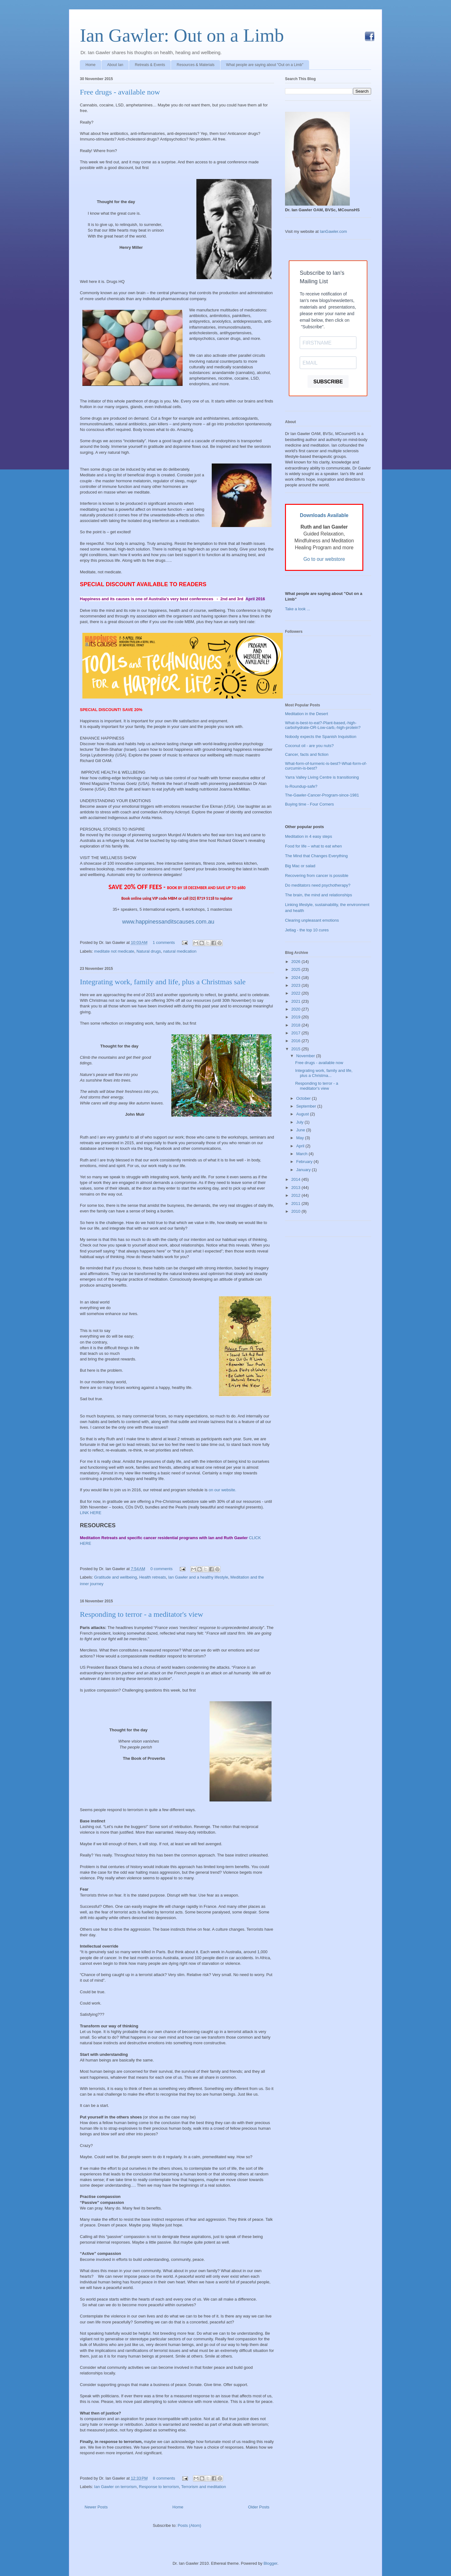 The width and height of the screenshot is (451, 2576). Describe the element at coordinates (296, 1001) in the screenshot. I see `2021` at that location.